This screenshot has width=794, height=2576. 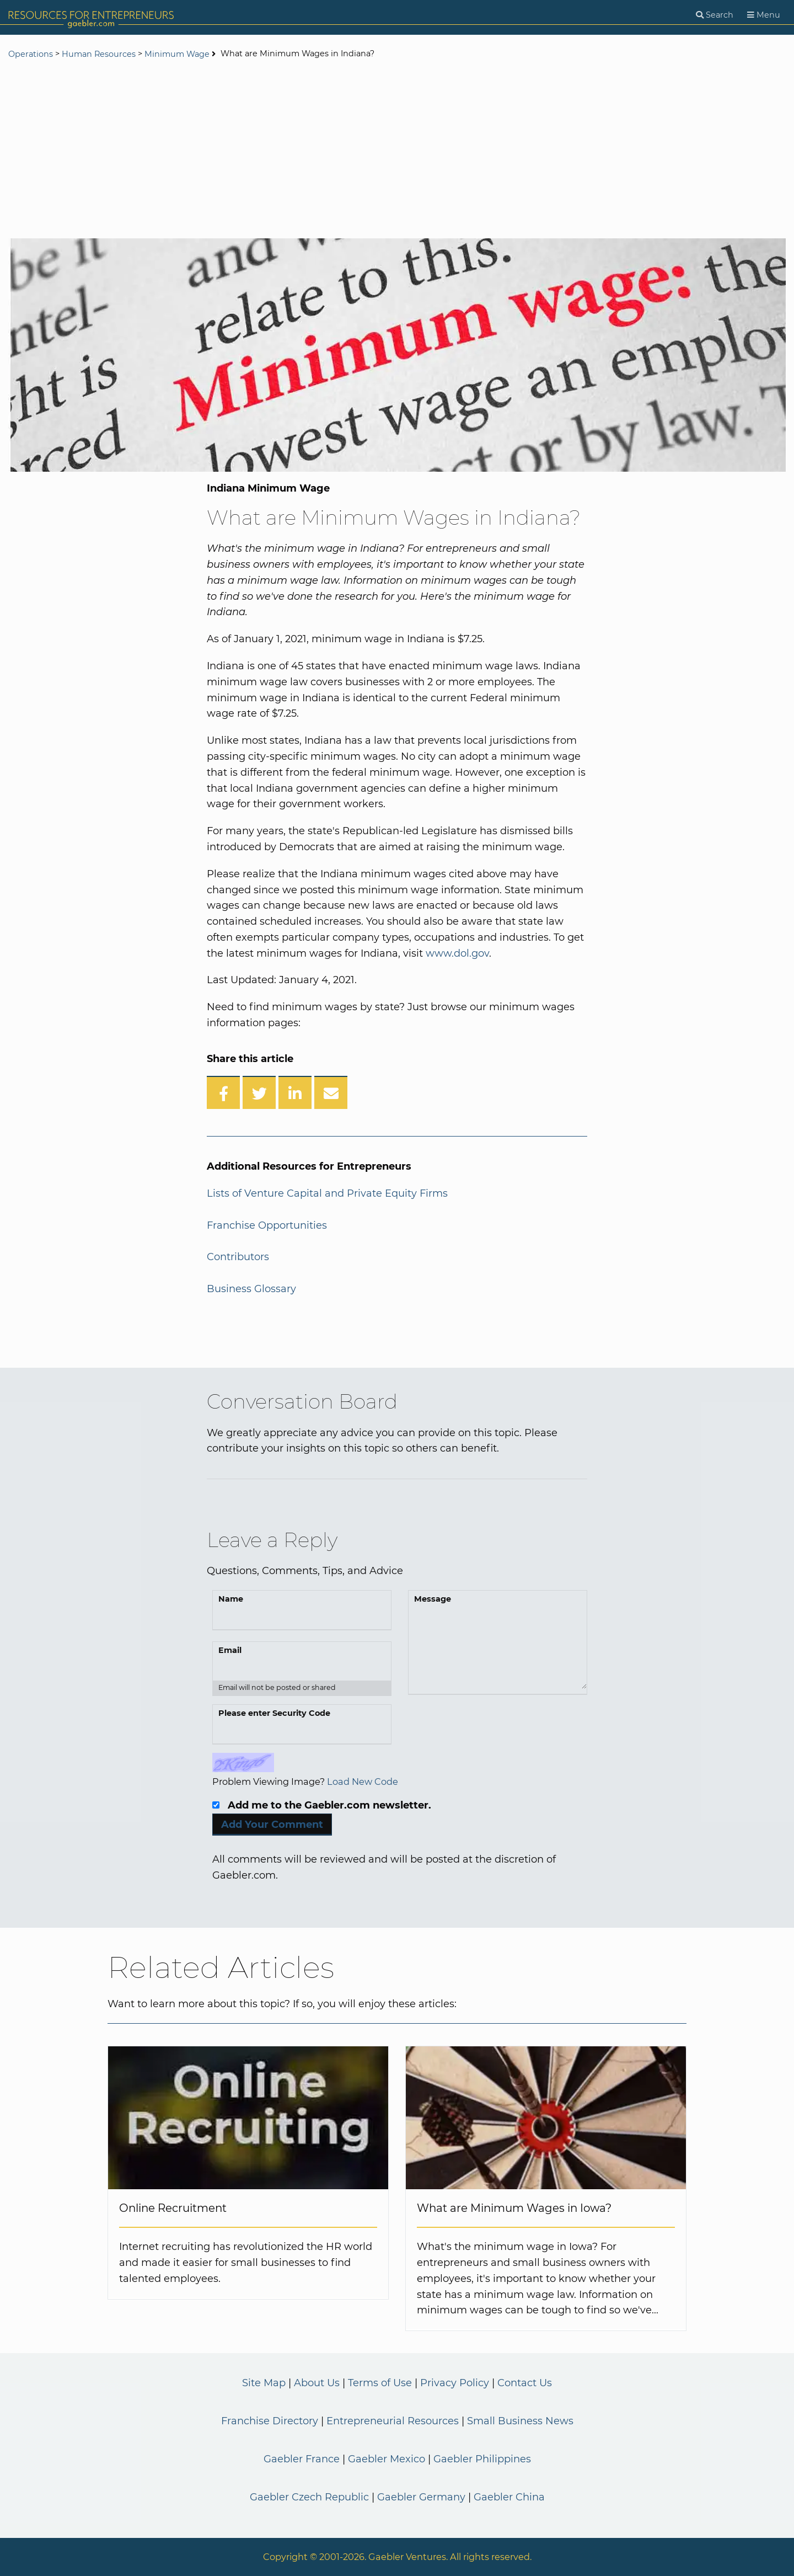 I want to click on Minimum Wage, so click(x=177, y=54).